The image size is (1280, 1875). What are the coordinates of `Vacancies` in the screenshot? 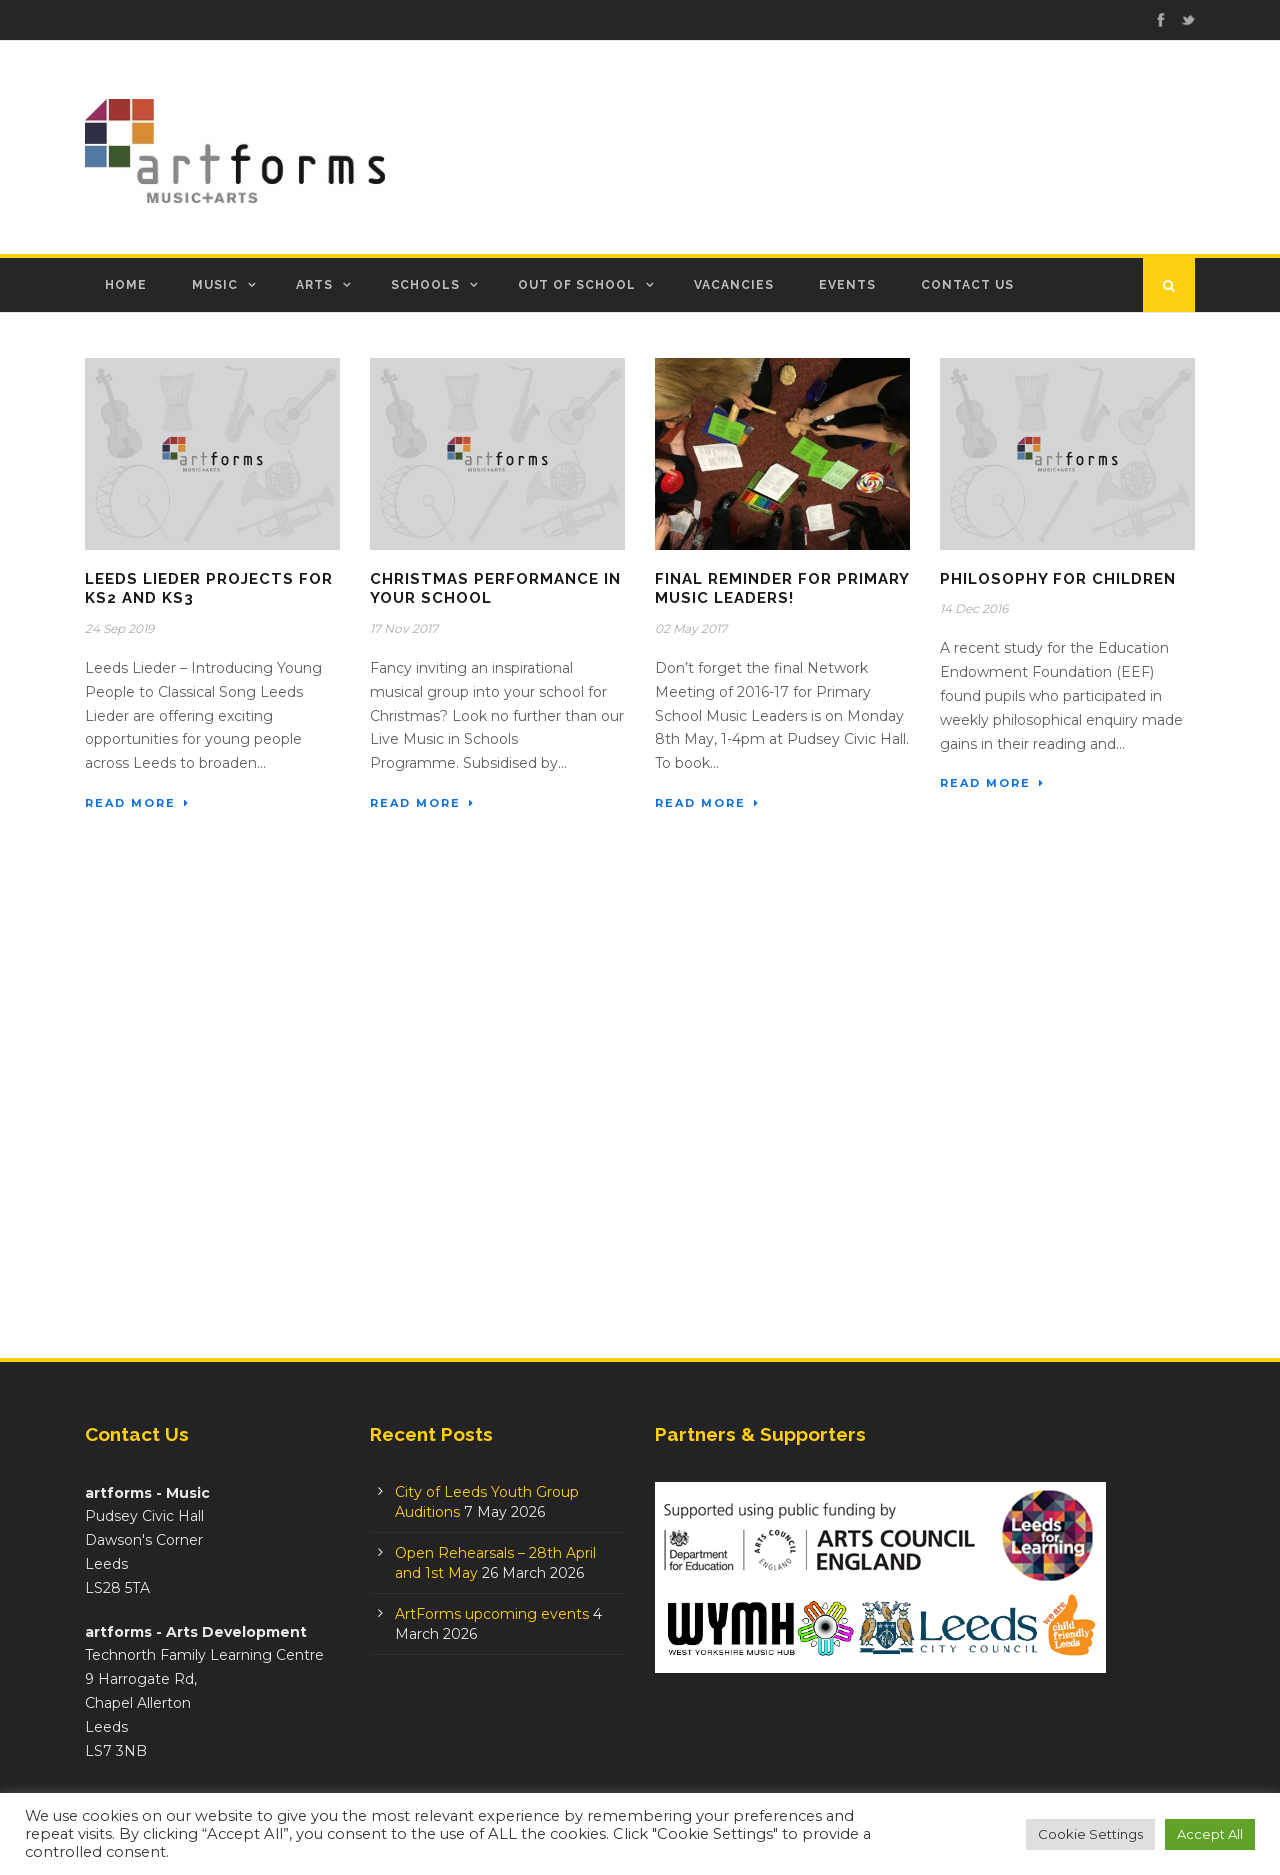 It's located at (734, 285).